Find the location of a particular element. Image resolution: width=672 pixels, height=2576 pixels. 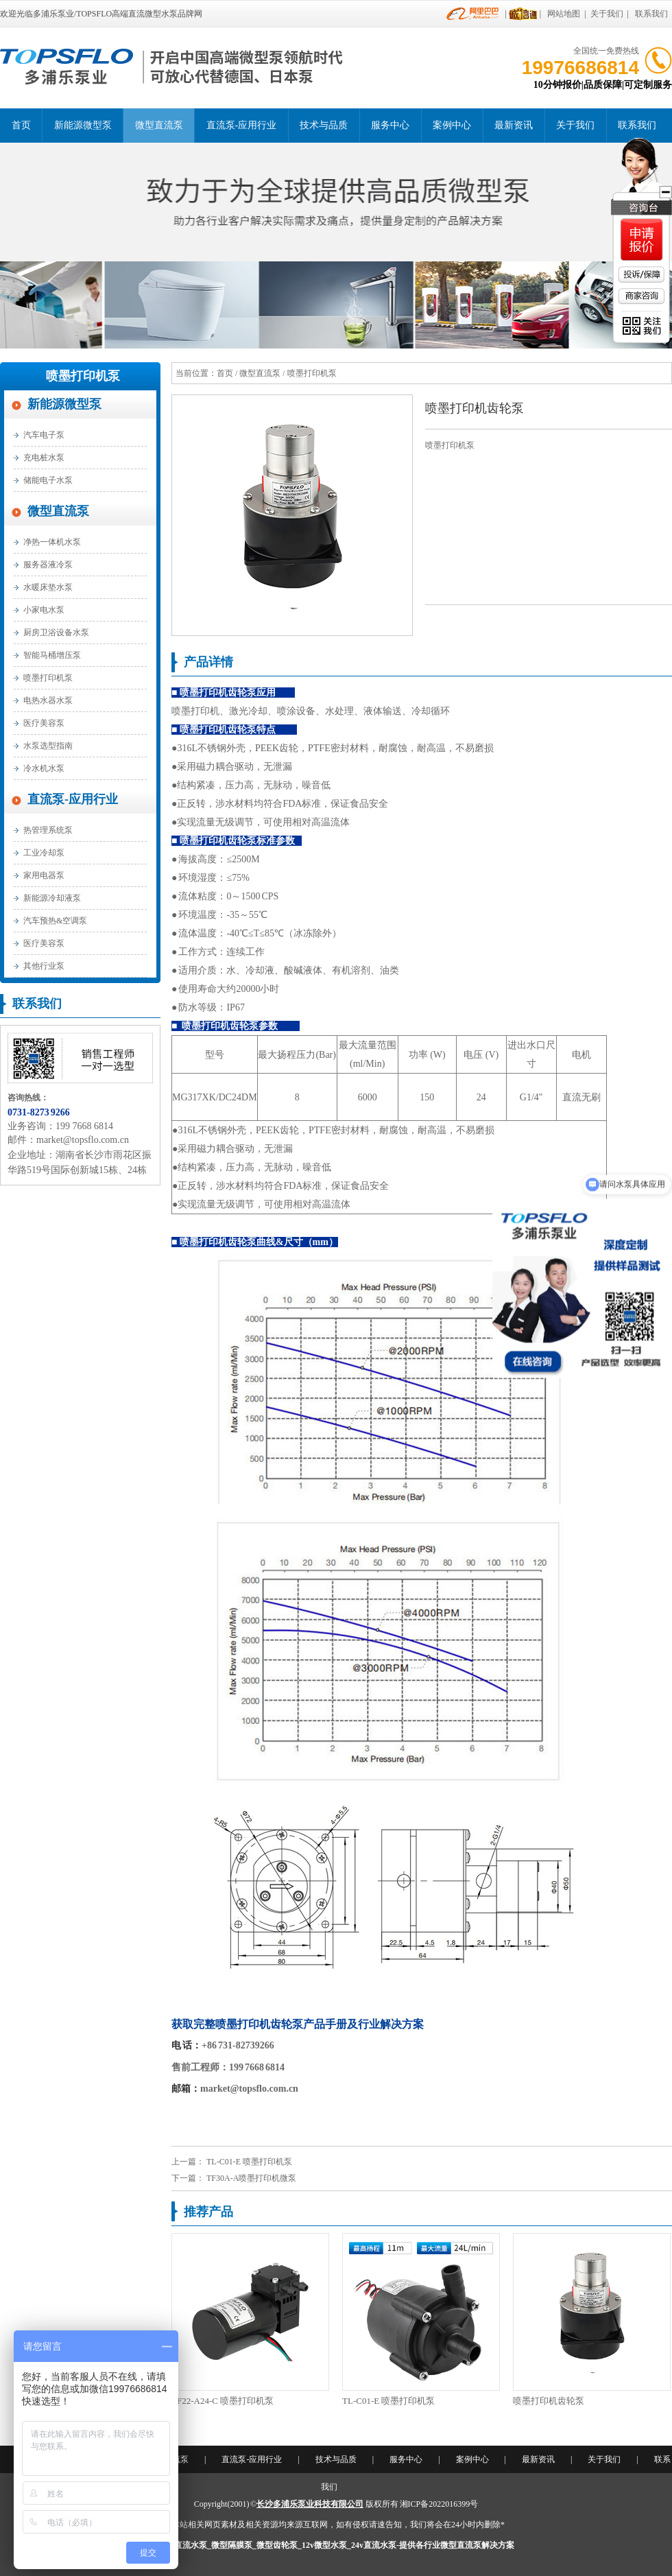

TF22-A24-C 喷墨打印机泵 is located at coordinates (222, 2401).